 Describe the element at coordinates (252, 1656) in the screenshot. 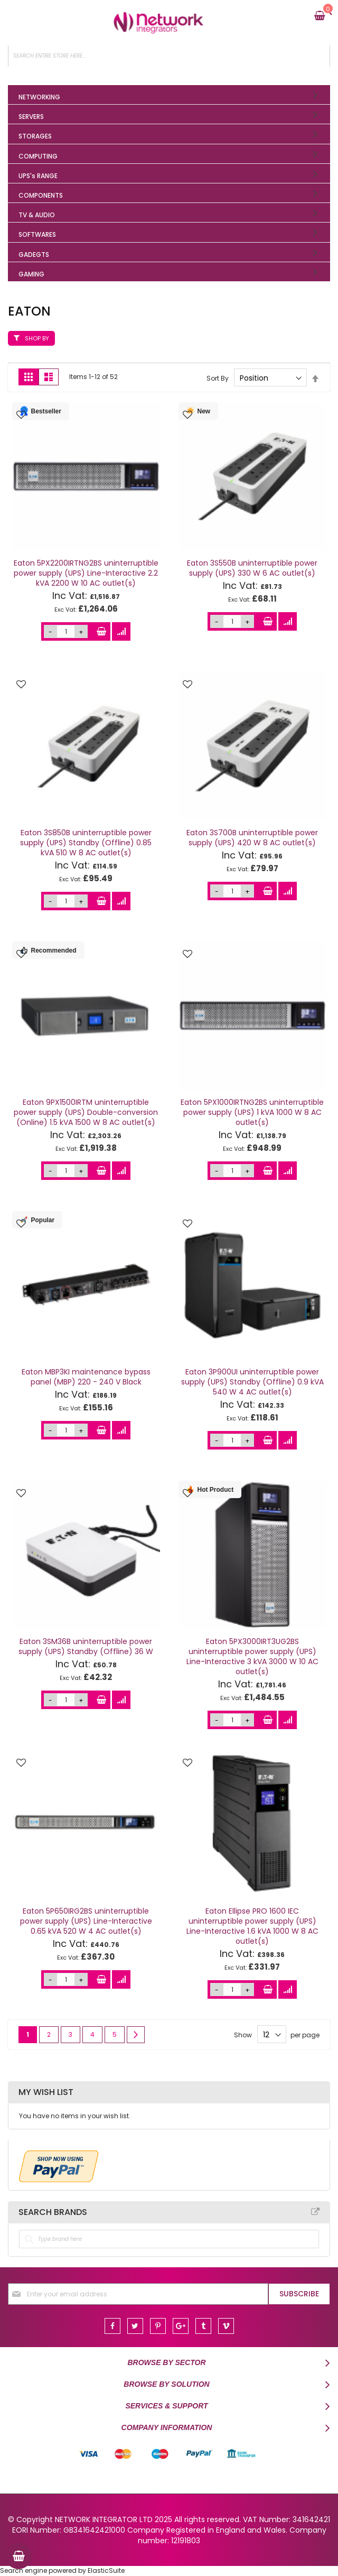

I see `Eaton 5PX3000IRT3UG2BS uninterruptible power supply (UPS) Line-Interactive 3 kVA 3000 W 10 AC outlet(s)` at that location.